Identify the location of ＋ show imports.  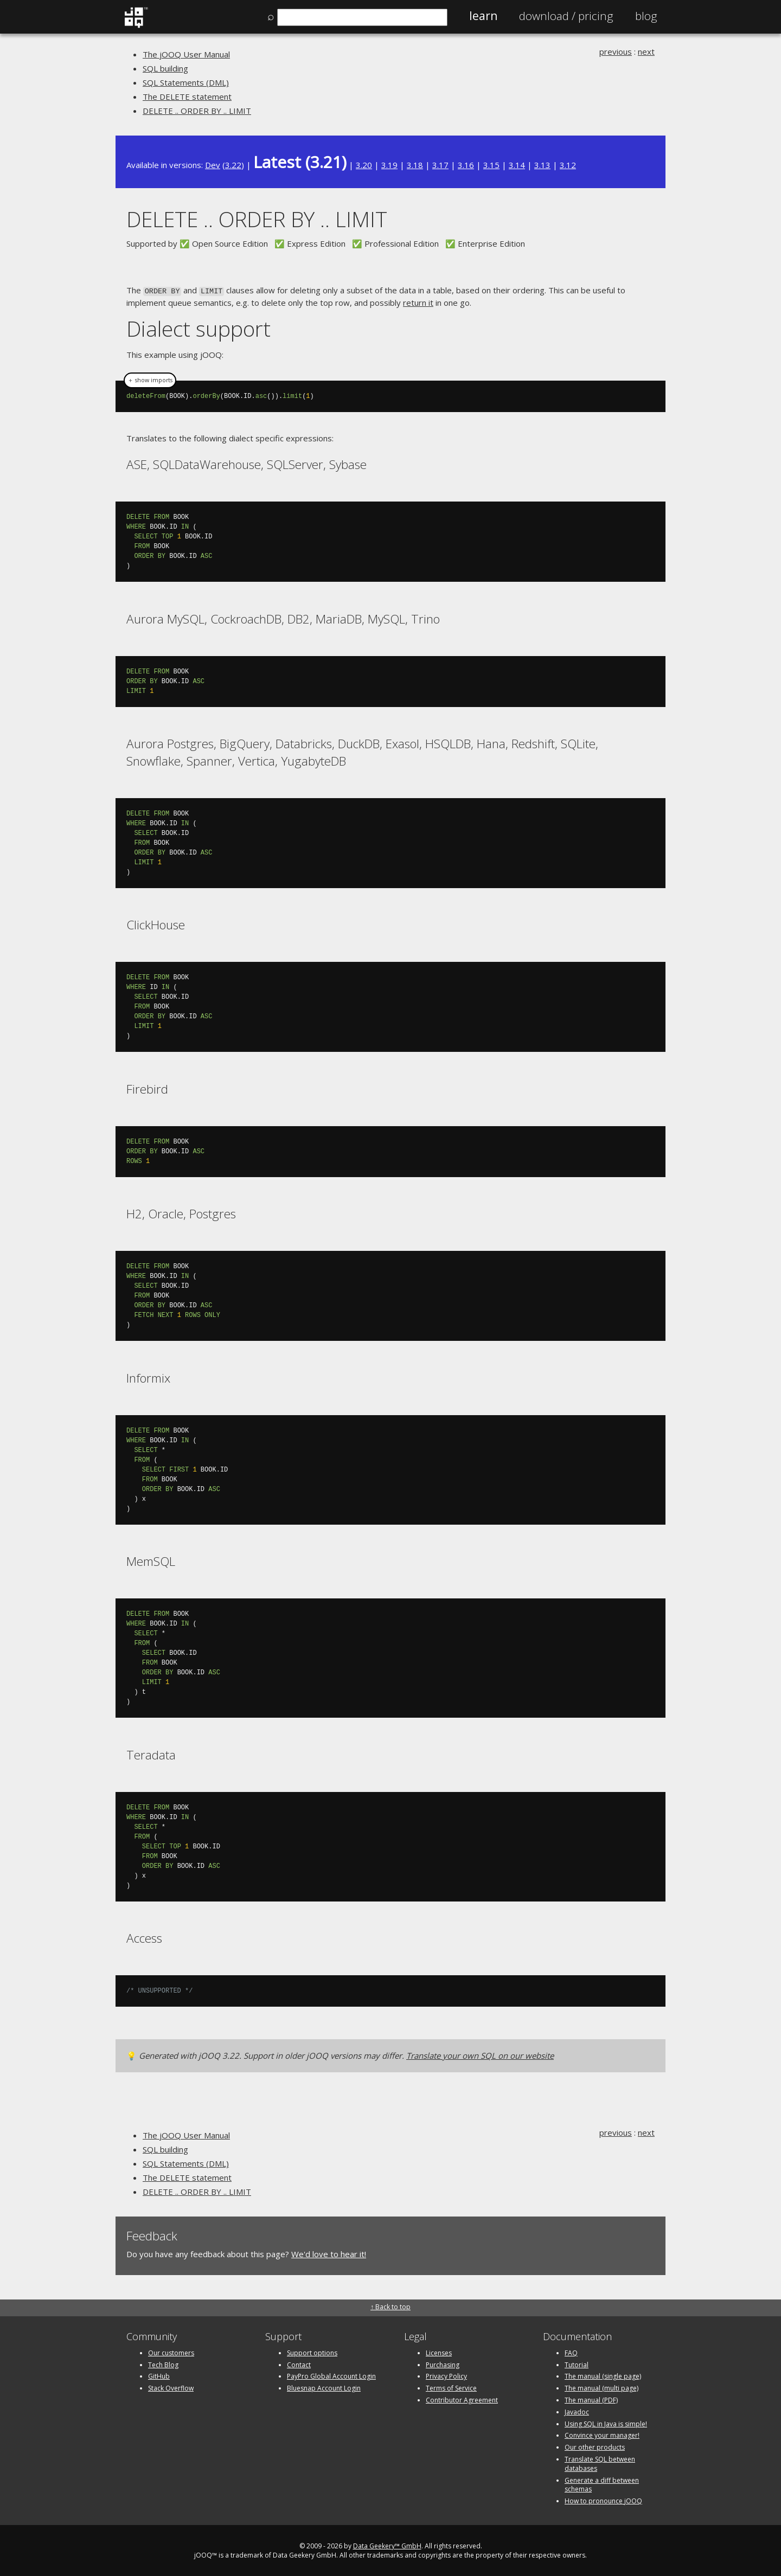
(149, 379).